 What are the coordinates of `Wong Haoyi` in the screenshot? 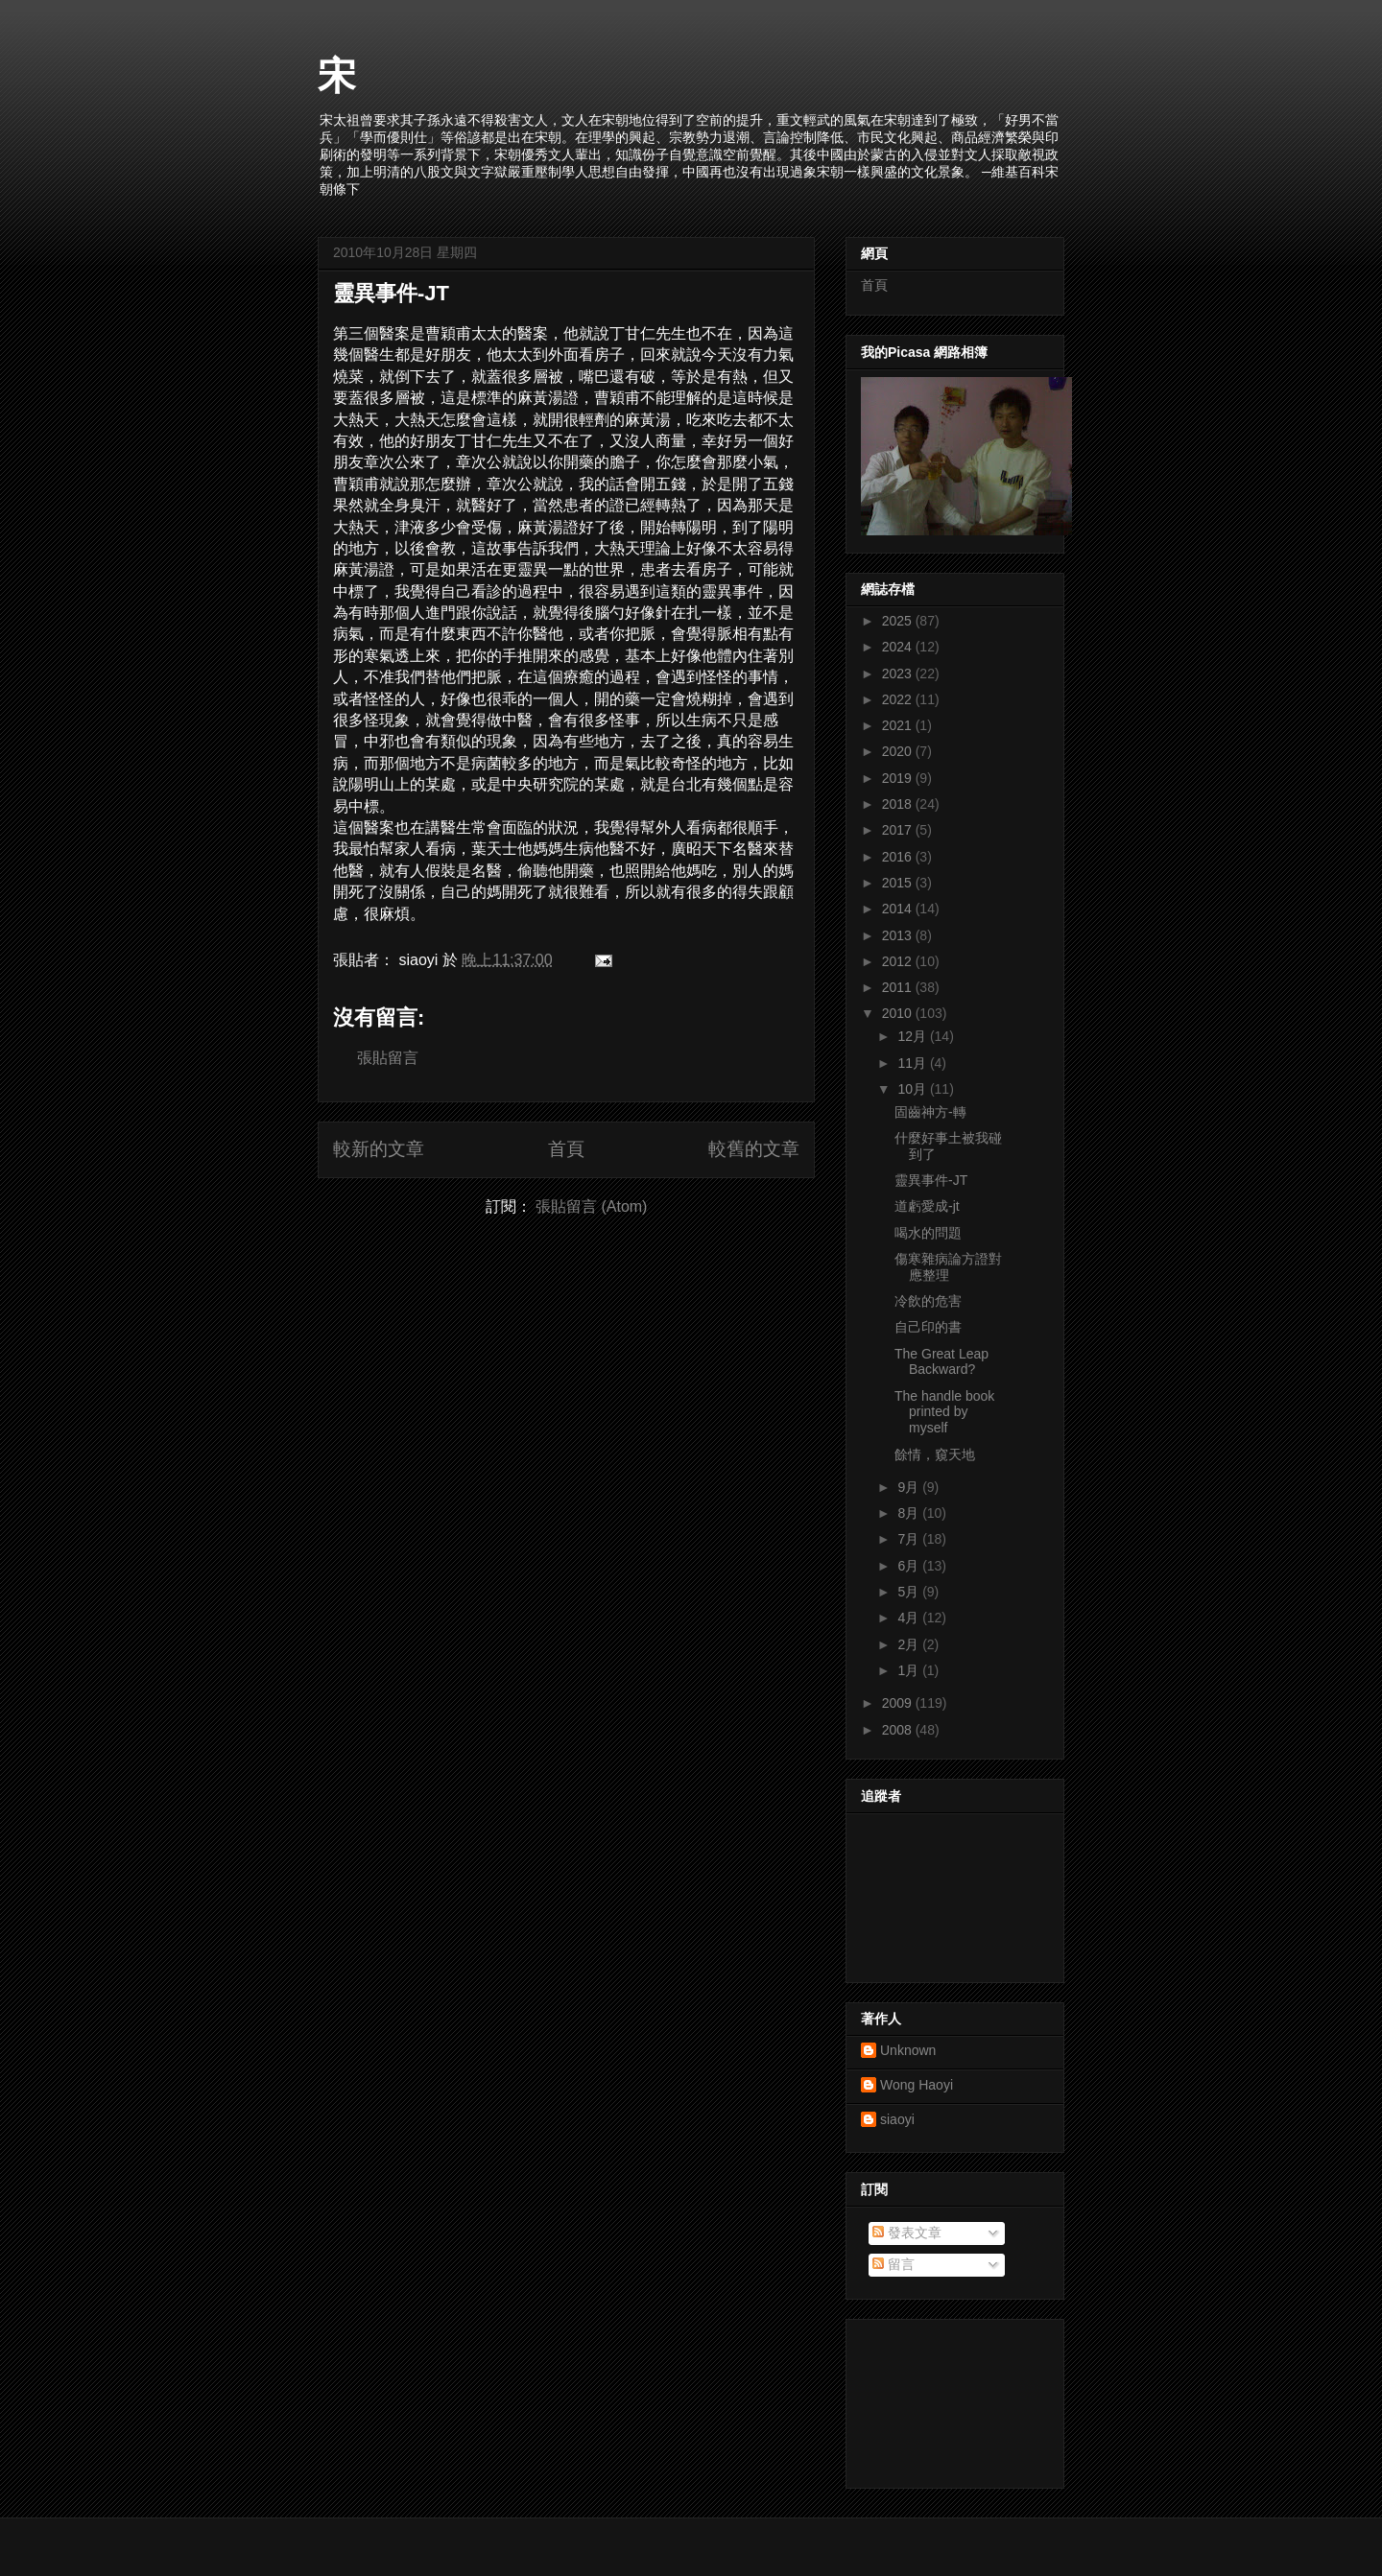 It's located at (916, 2084).